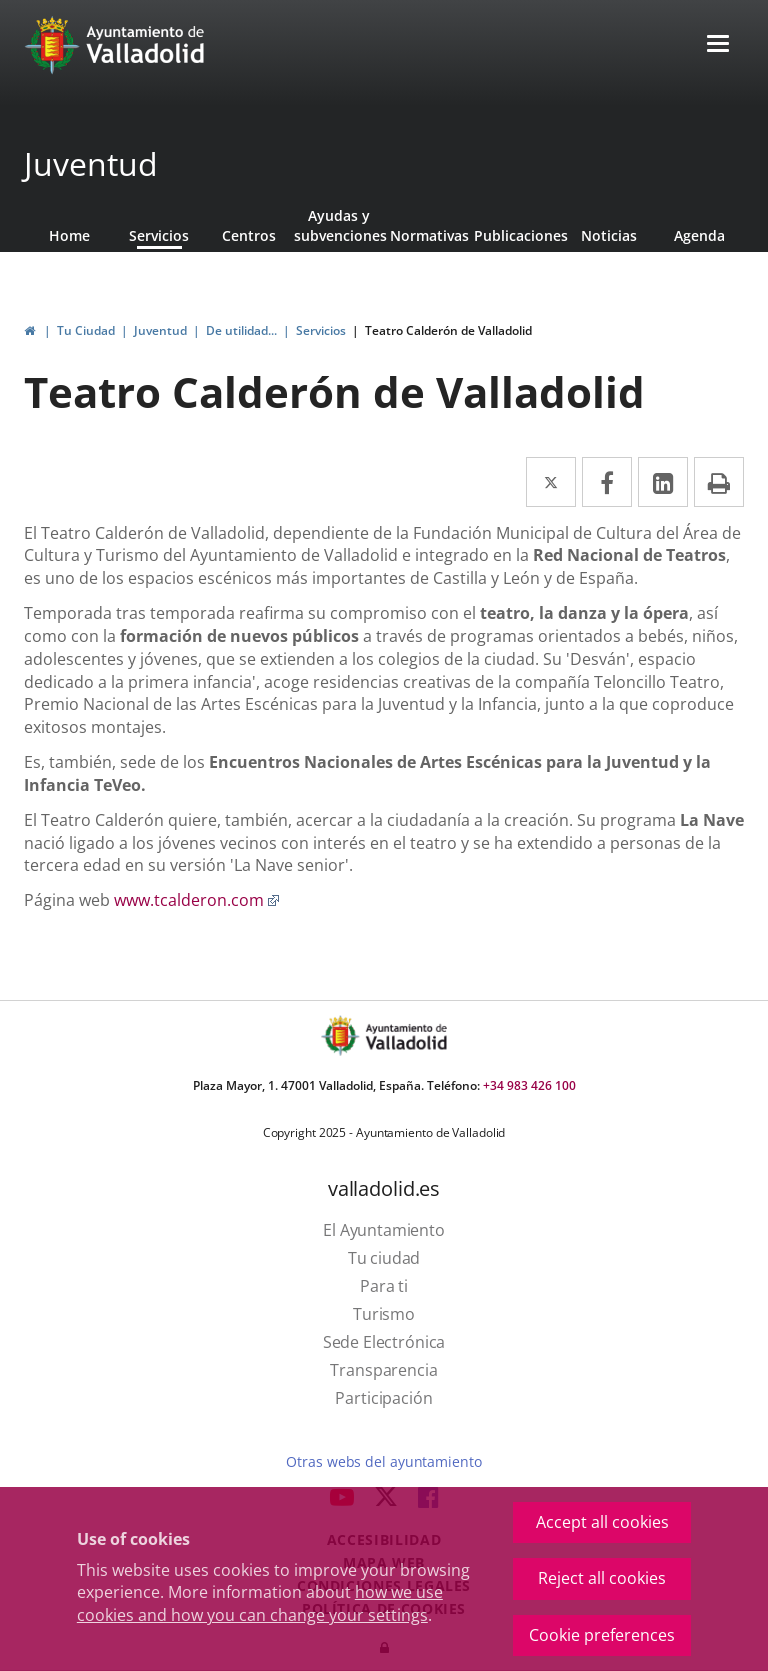  What do you see at coordinates (159, 235) in the screenshot?
I see `Servicios` at bounding box center [159, 235].